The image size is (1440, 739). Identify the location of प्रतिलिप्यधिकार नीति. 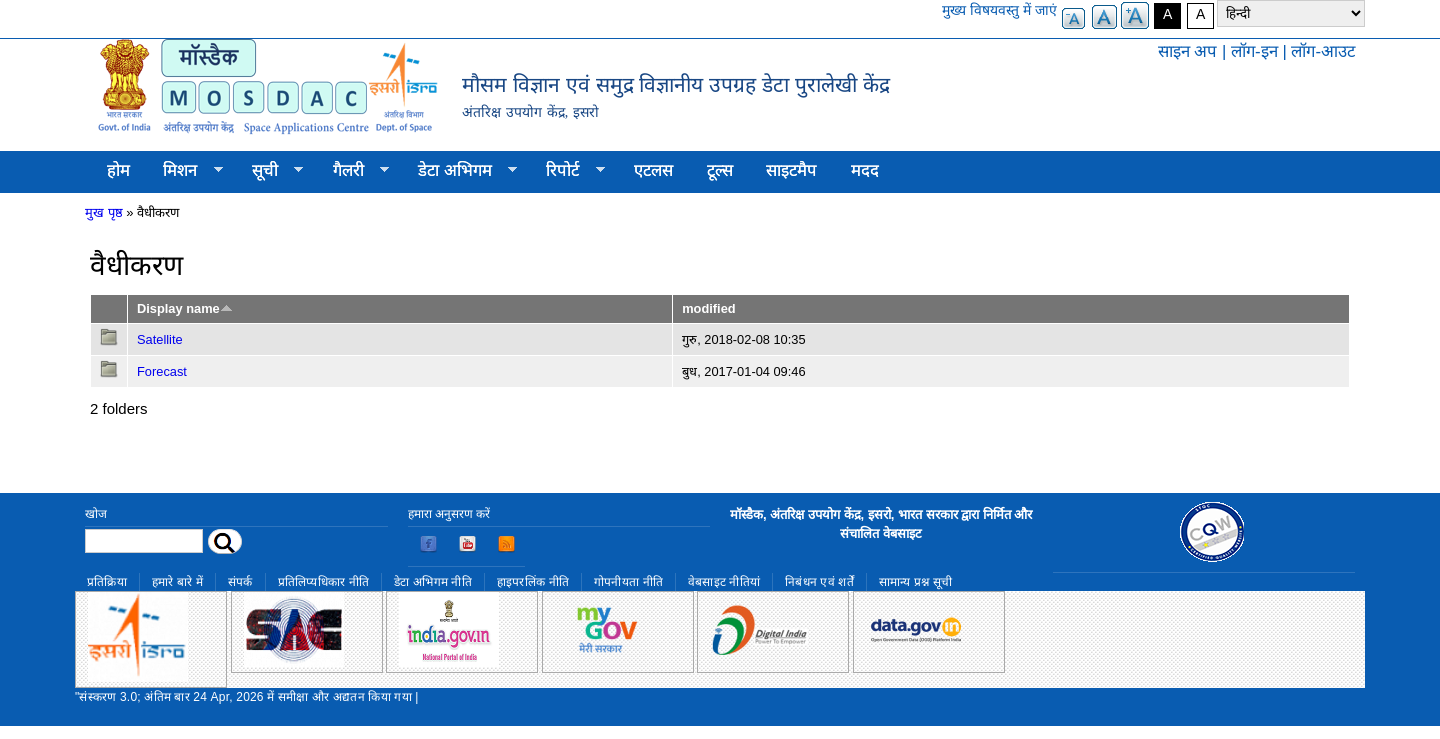
(324, 582).